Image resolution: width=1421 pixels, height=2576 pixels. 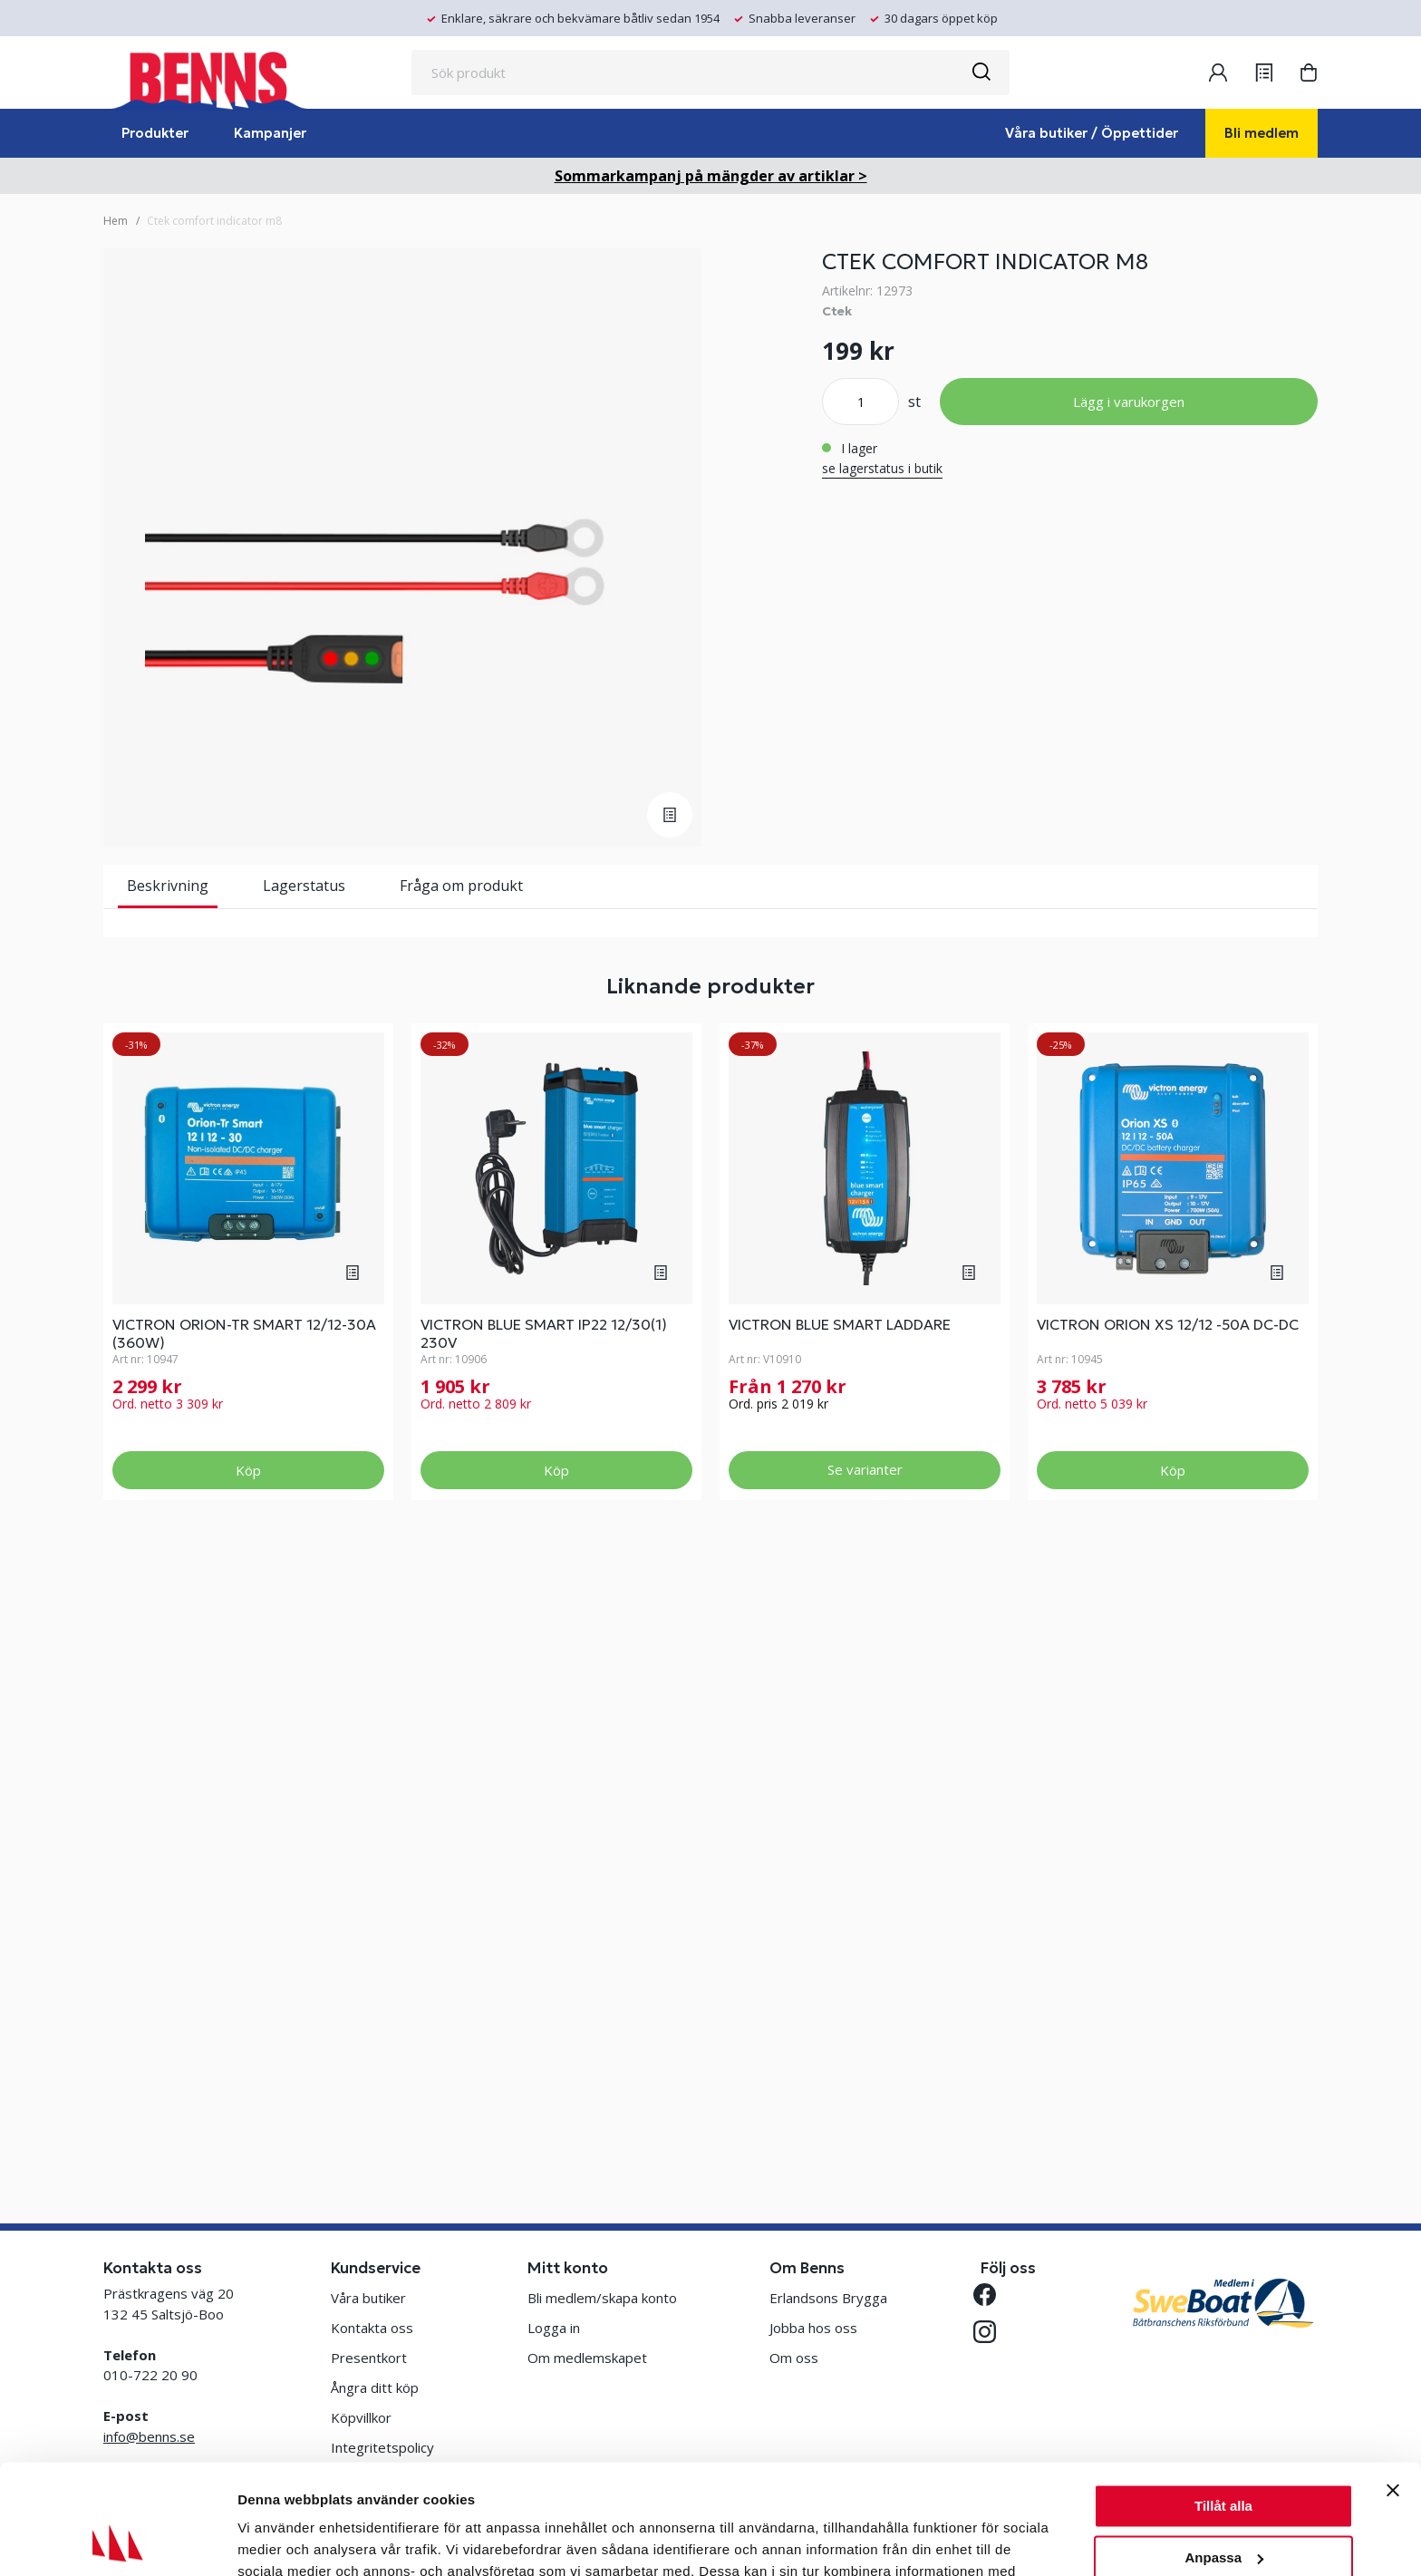 I want to click on VICTRON ORION XS 12/12 -50A DC-DC, so click(x=1168, y=1948).